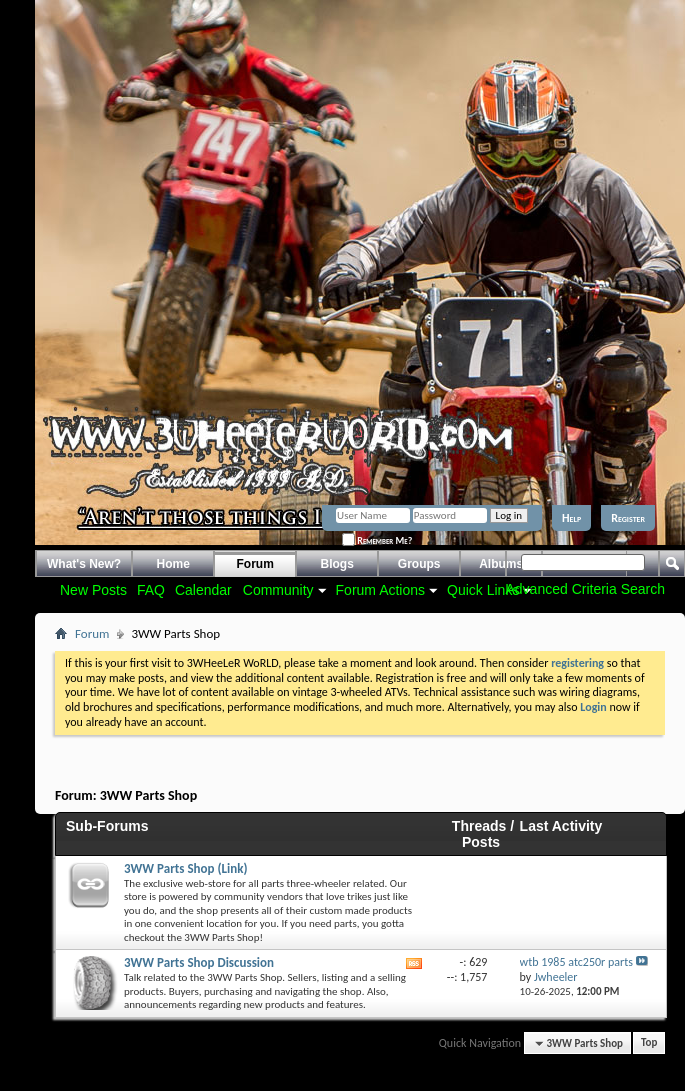 The width and height of the screenshot is (685, 1091). What do you see at coordinates (84, 564) in the screenshot?
I see `What's New?` at bounding box center [84, 564].